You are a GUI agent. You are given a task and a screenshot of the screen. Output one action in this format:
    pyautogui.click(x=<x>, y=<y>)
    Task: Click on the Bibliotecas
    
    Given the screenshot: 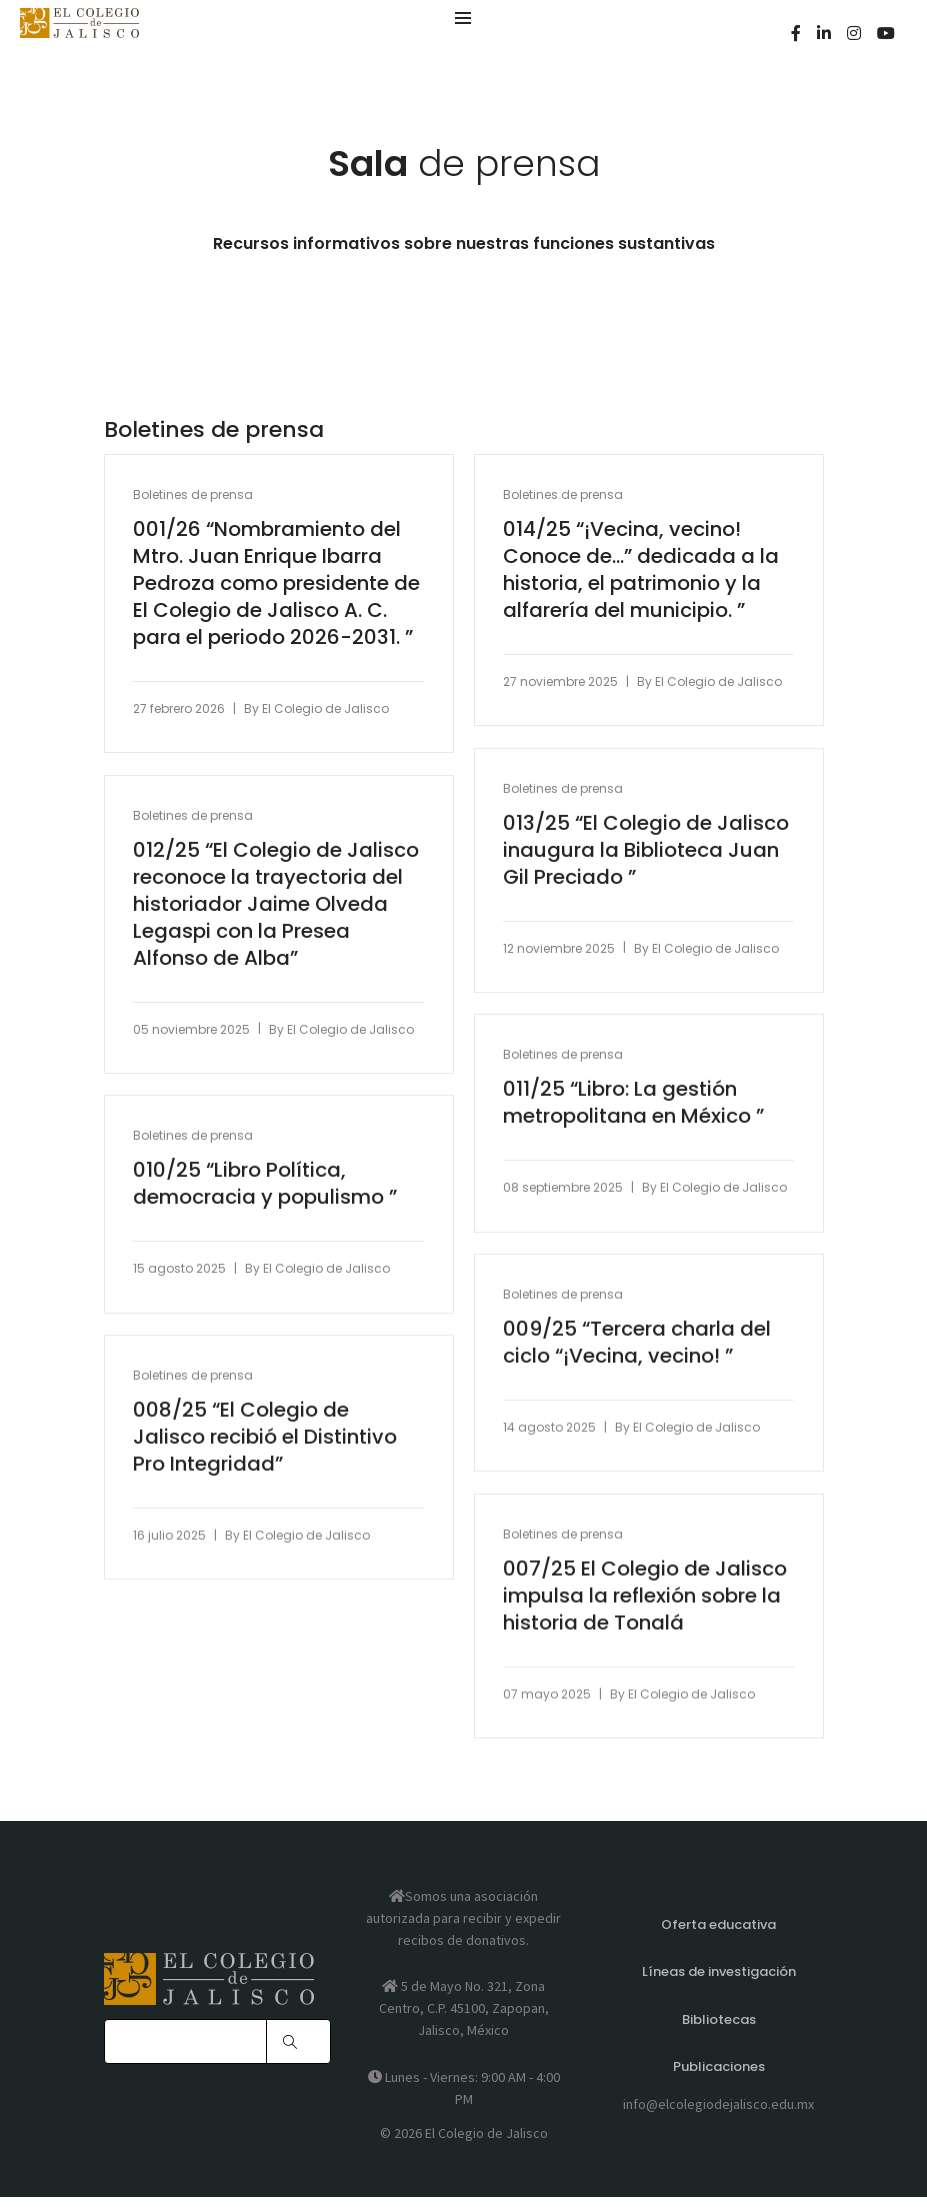 What is the action you would take?
    pyautogui.click(x=719, y=2028)
    